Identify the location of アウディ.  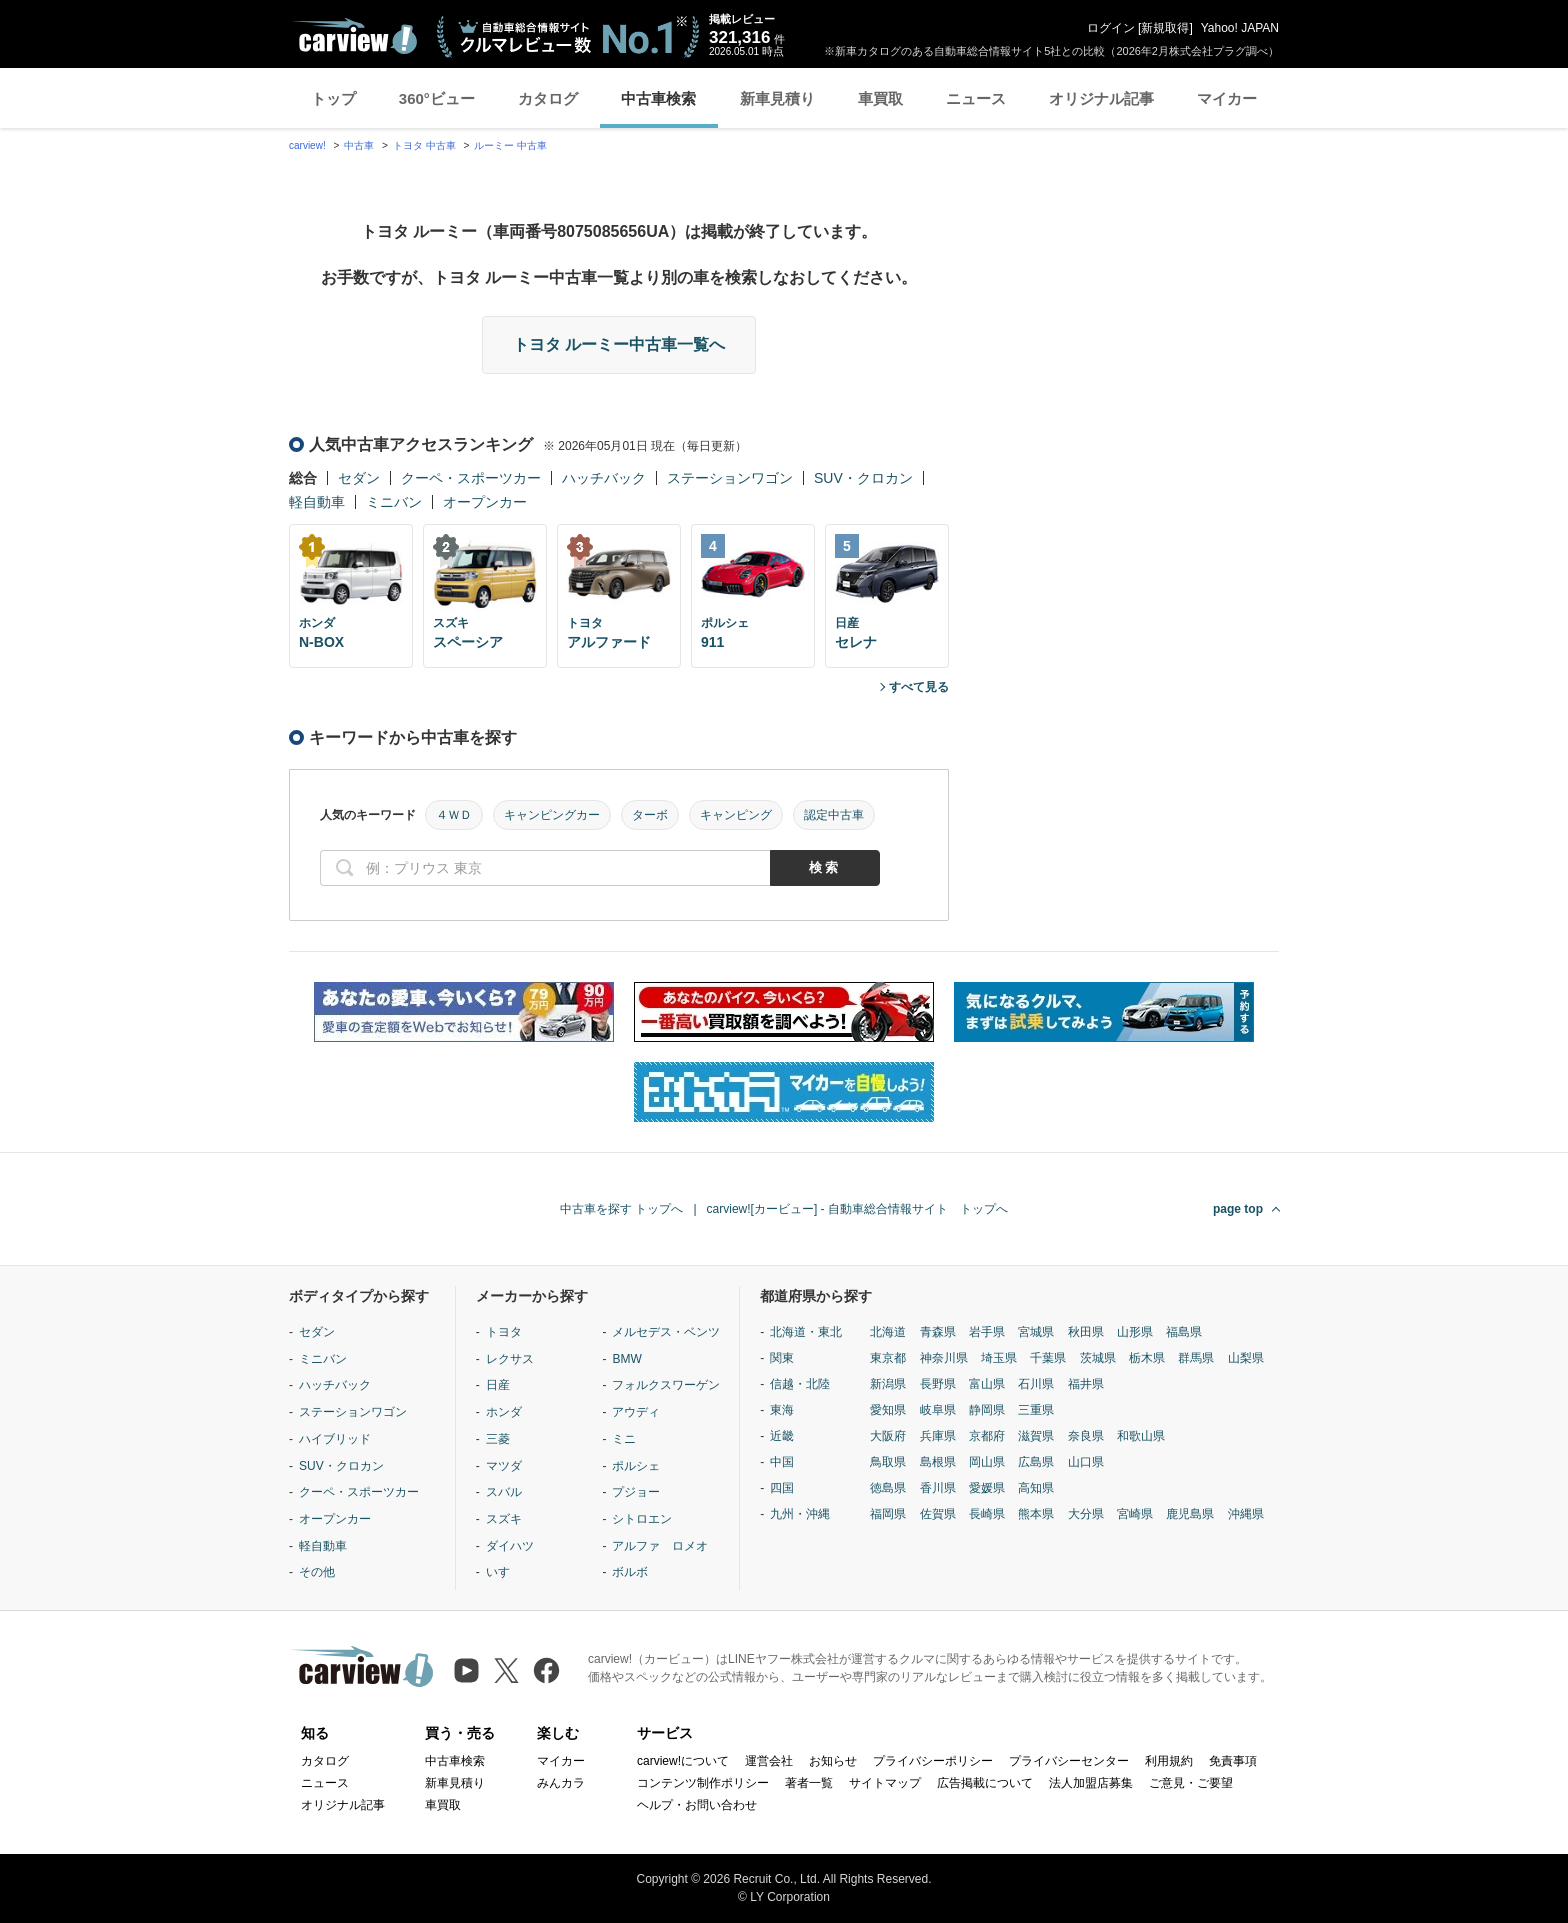
(636, 1412).